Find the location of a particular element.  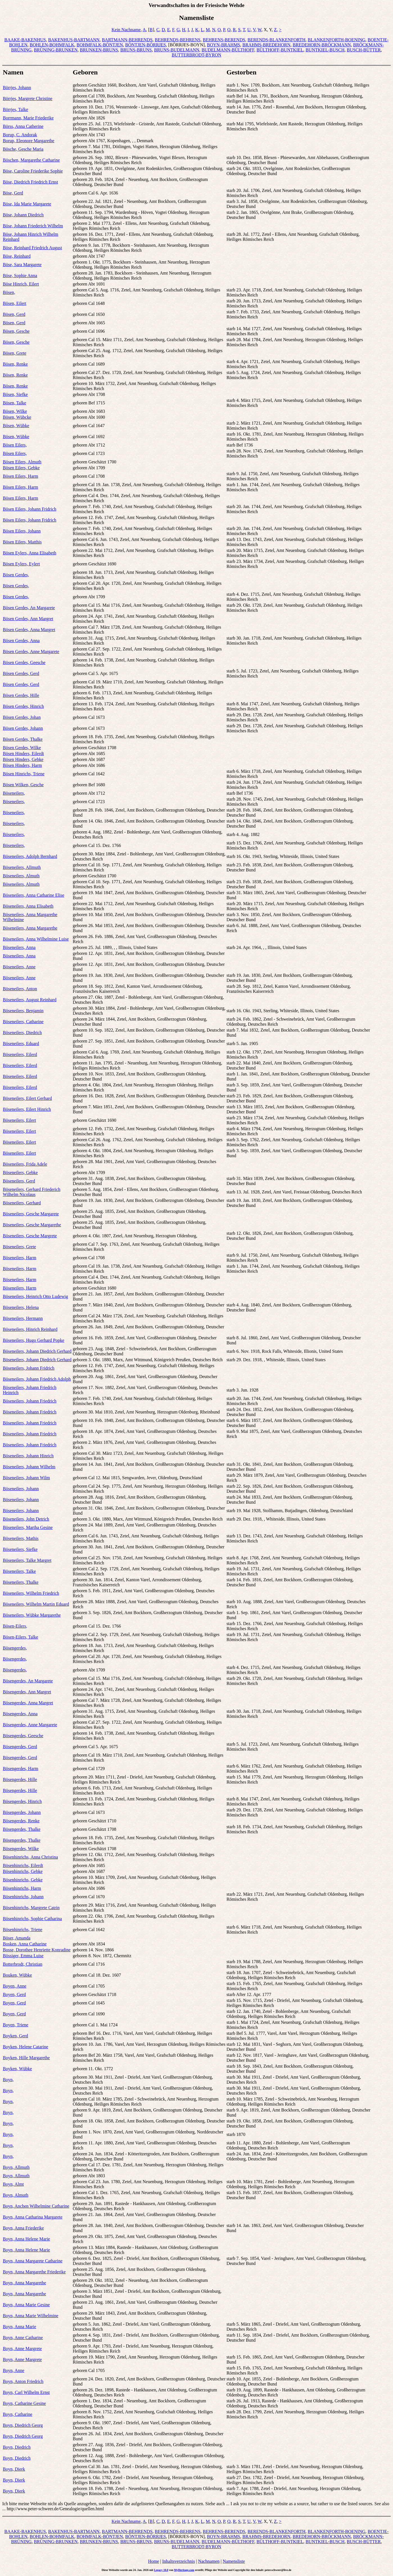

Bösen Gerdes, An Margarete is located at coordinates (29, 607).